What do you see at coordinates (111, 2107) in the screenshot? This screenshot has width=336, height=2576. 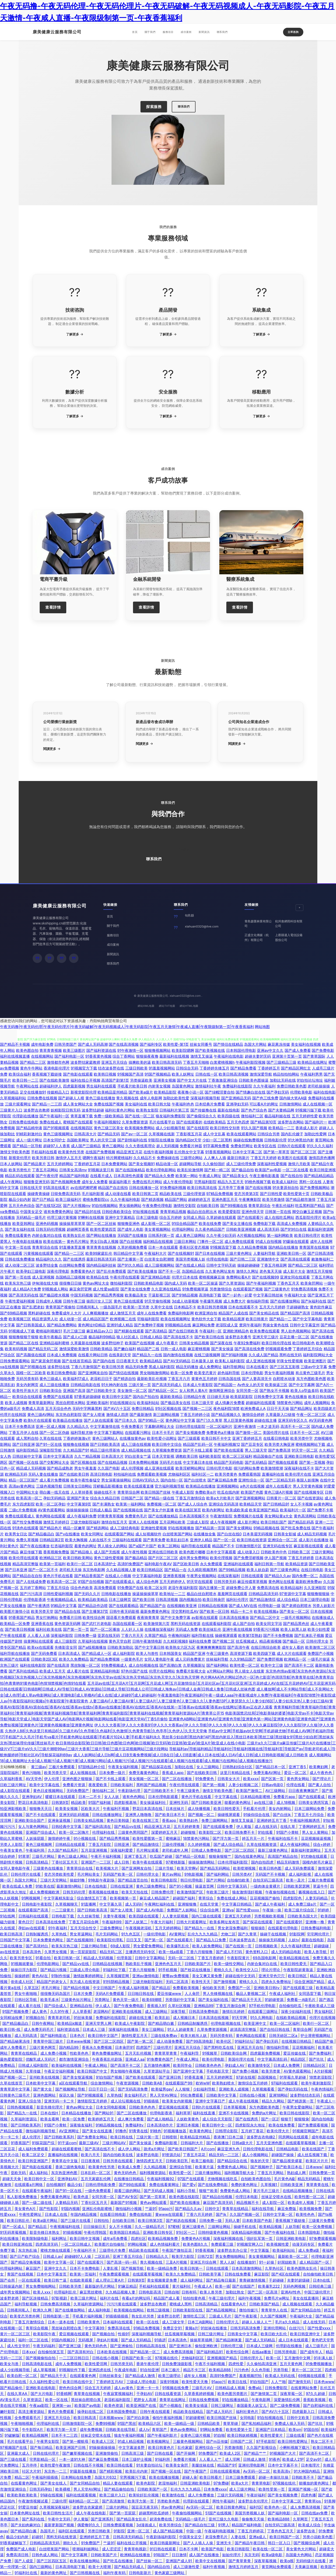 I see `日本女同电影视频` at bounding box center [111, 2107].